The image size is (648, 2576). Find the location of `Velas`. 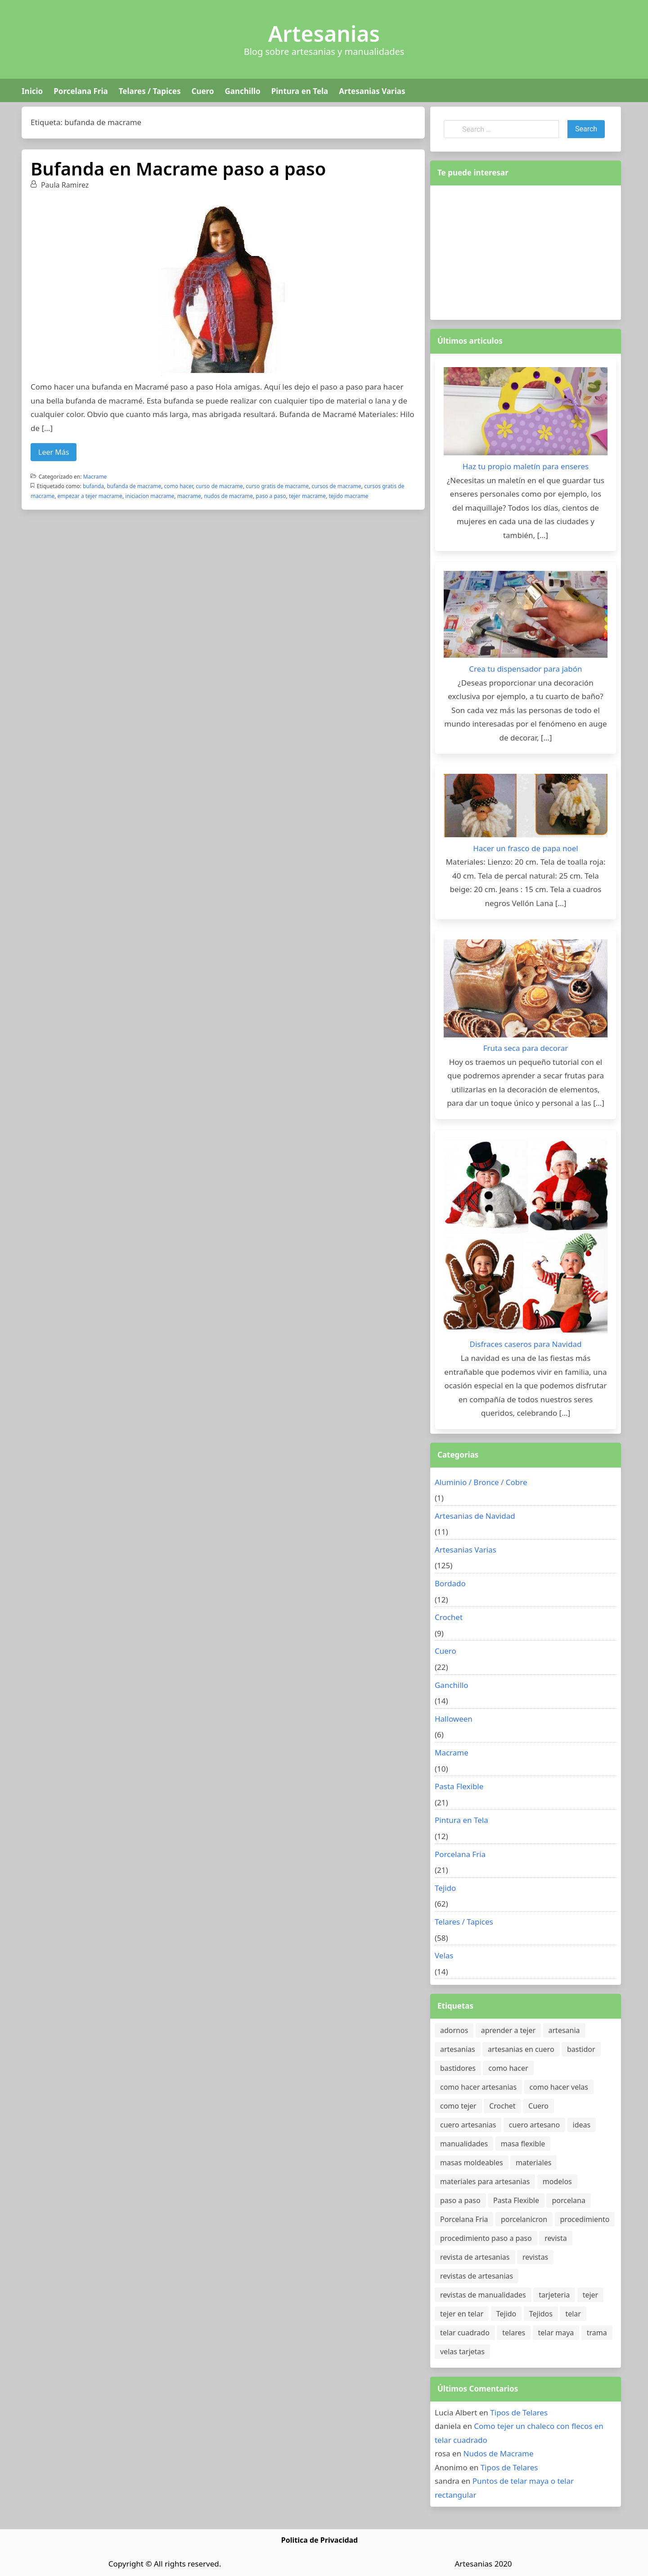

Velas is located at coordinates (444, 1955).